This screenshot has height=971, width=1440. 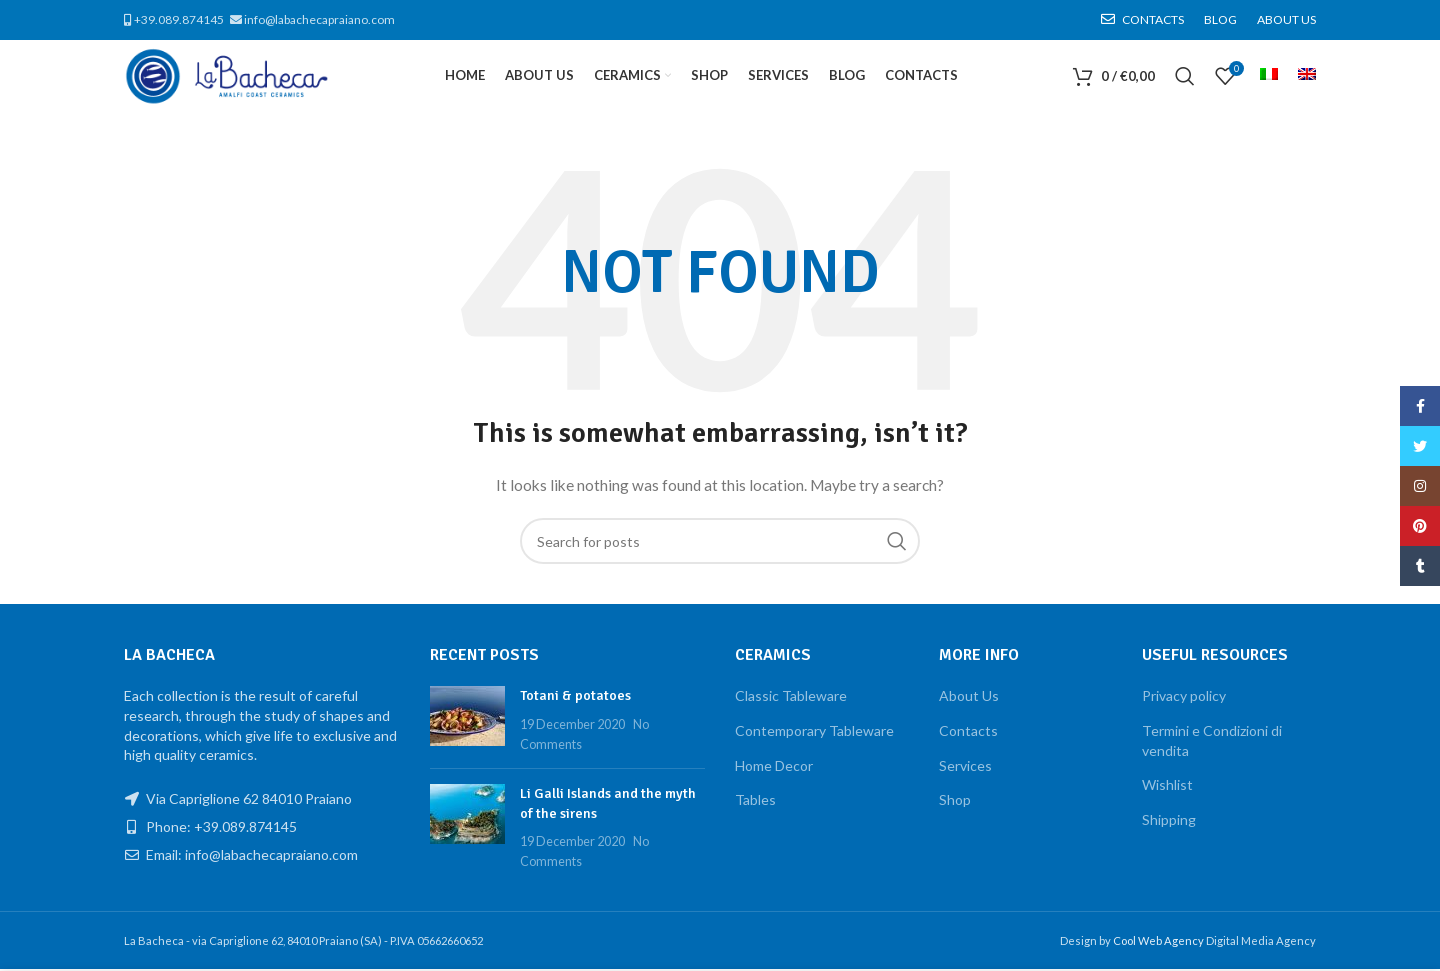 What do you see at coordinates (774, 767) in the screenshot?
I see `Home Decor` at bounding box center [774, 767].